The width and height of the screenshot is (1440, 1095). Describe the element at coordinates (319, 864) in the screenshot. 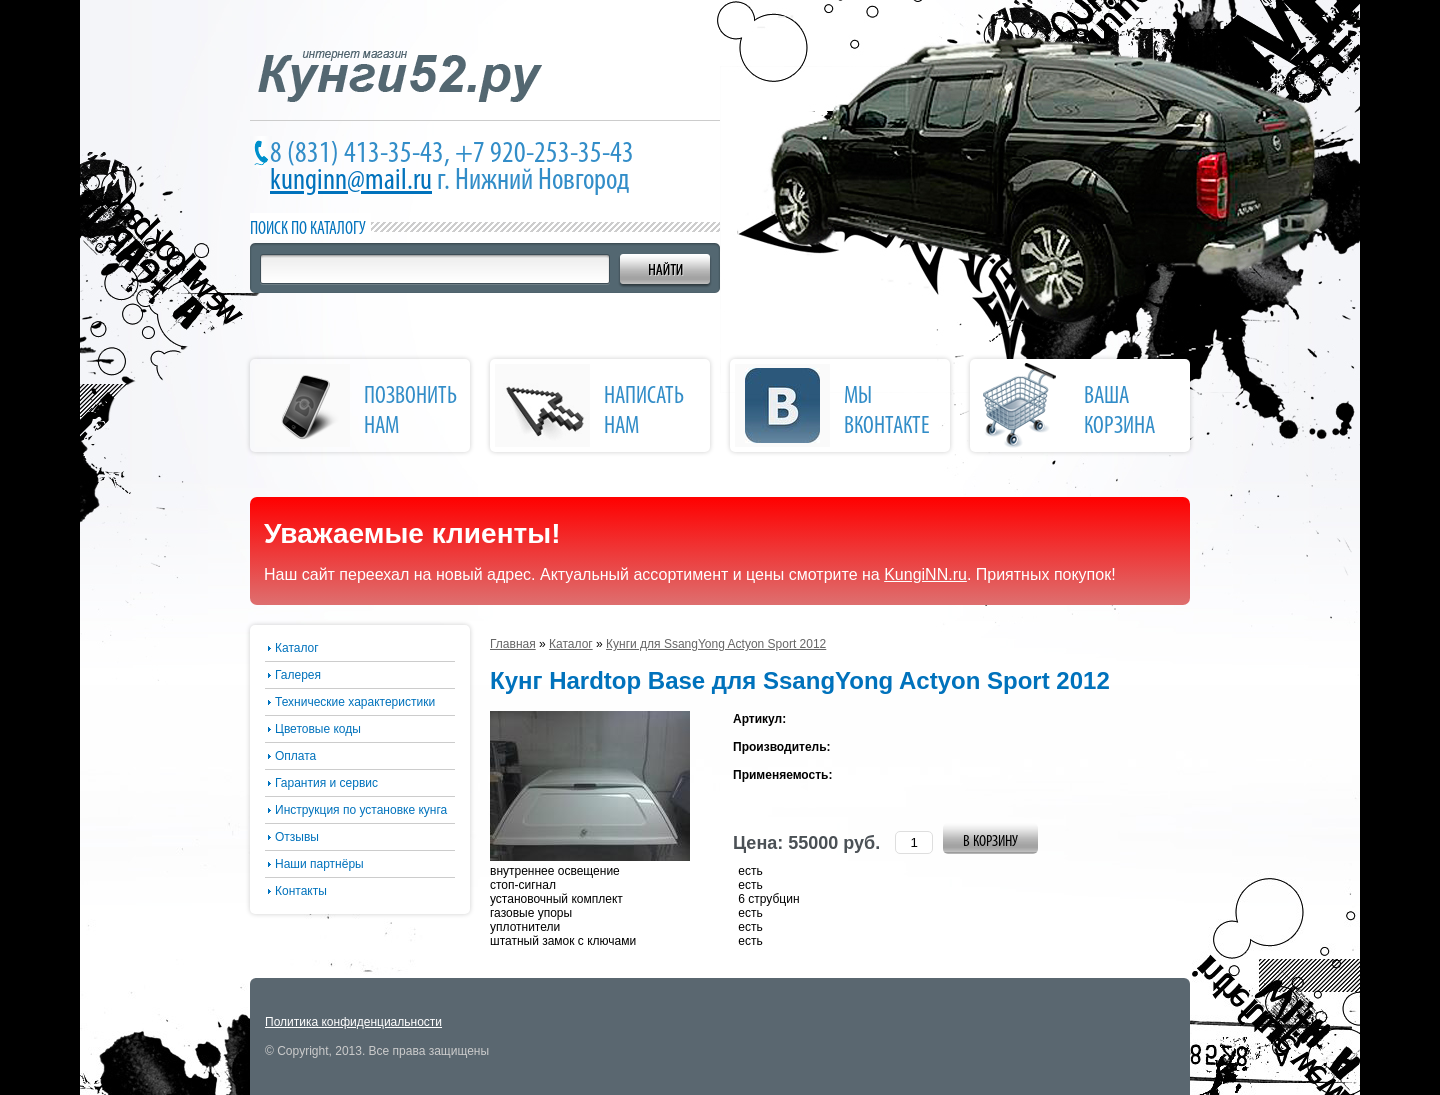

I see `Наши партнёры` at that location.